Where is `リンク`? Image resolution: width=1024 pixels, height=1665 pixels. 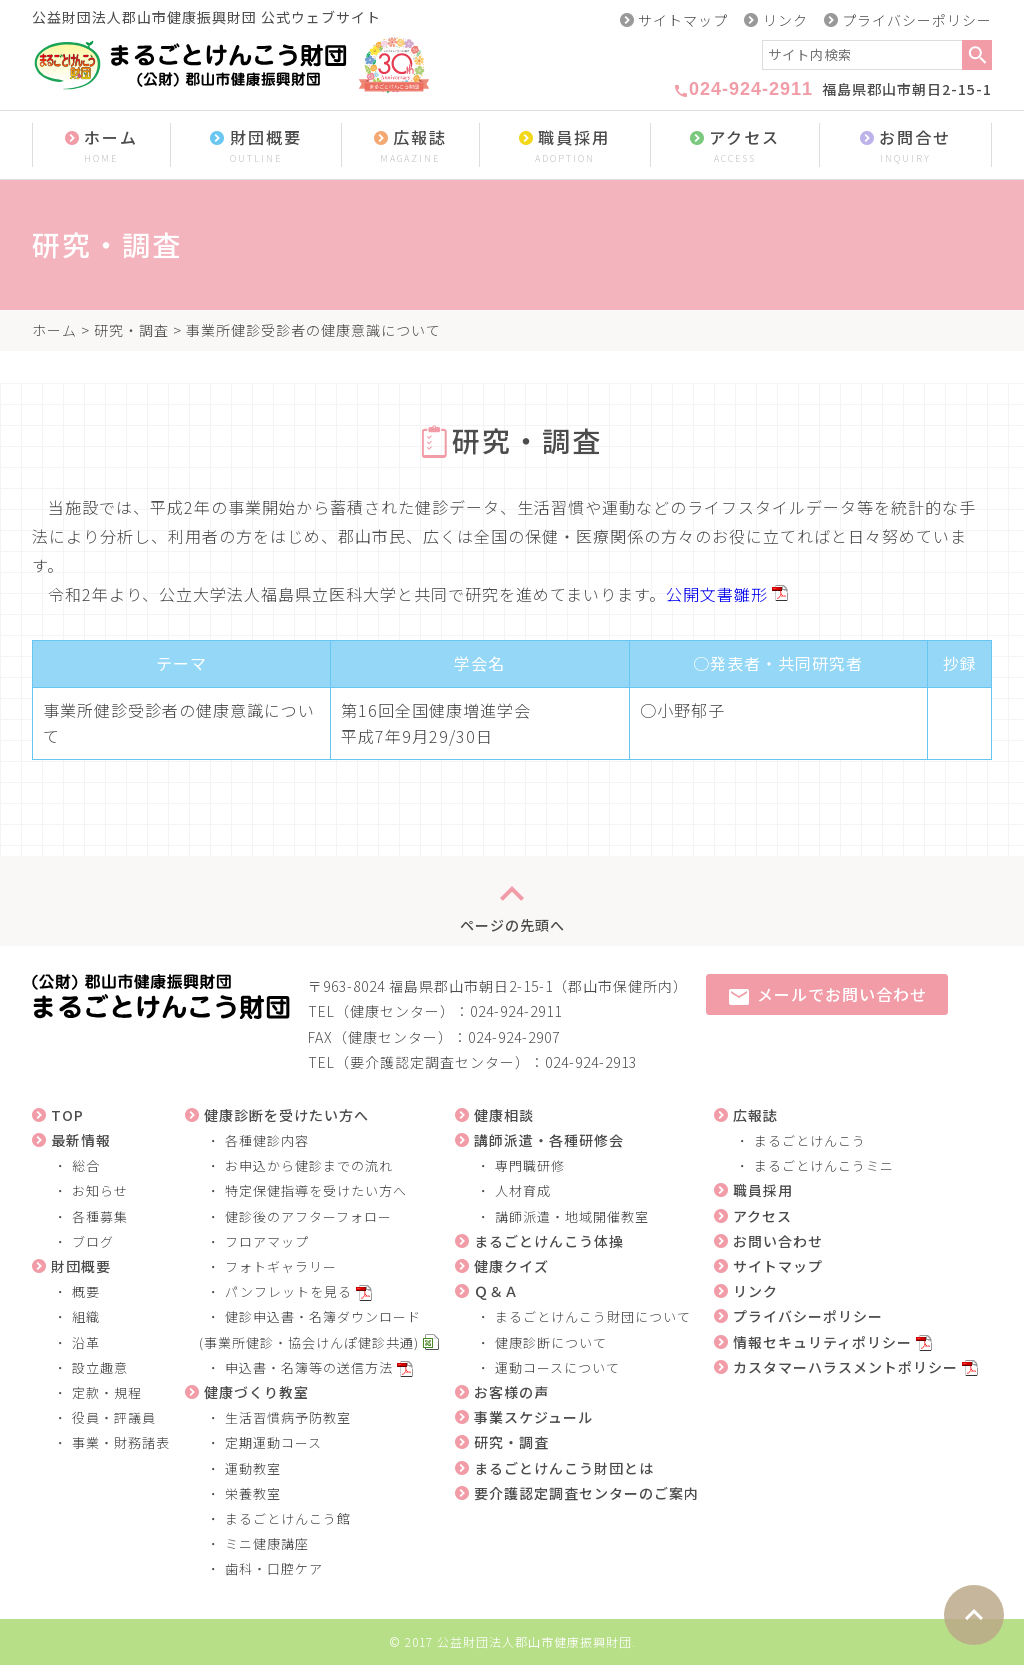 リンク is located at coordinates (785, 20).